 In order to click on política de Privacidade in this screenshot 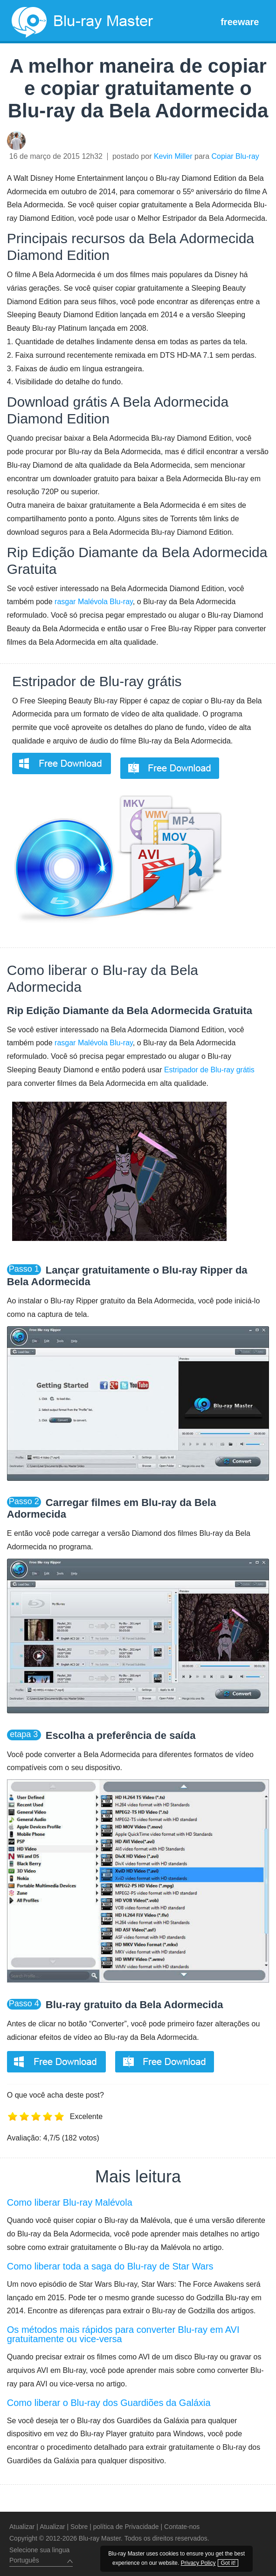, I will do `click(126, 2526)`.